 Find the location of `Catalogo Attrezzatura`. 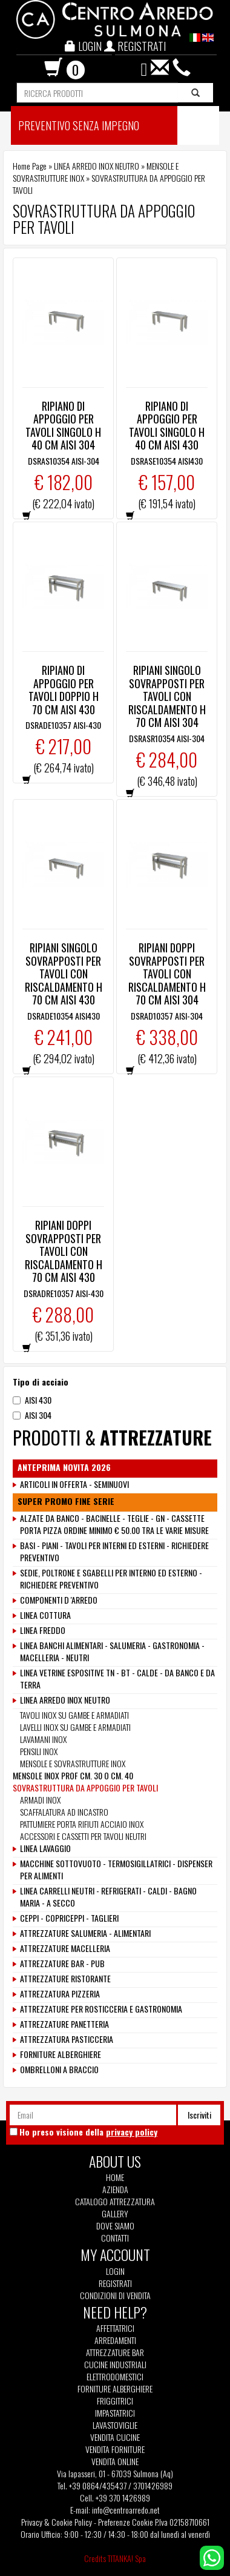

Catalogo Attrezzatura is located at coordinates (115, 2202).